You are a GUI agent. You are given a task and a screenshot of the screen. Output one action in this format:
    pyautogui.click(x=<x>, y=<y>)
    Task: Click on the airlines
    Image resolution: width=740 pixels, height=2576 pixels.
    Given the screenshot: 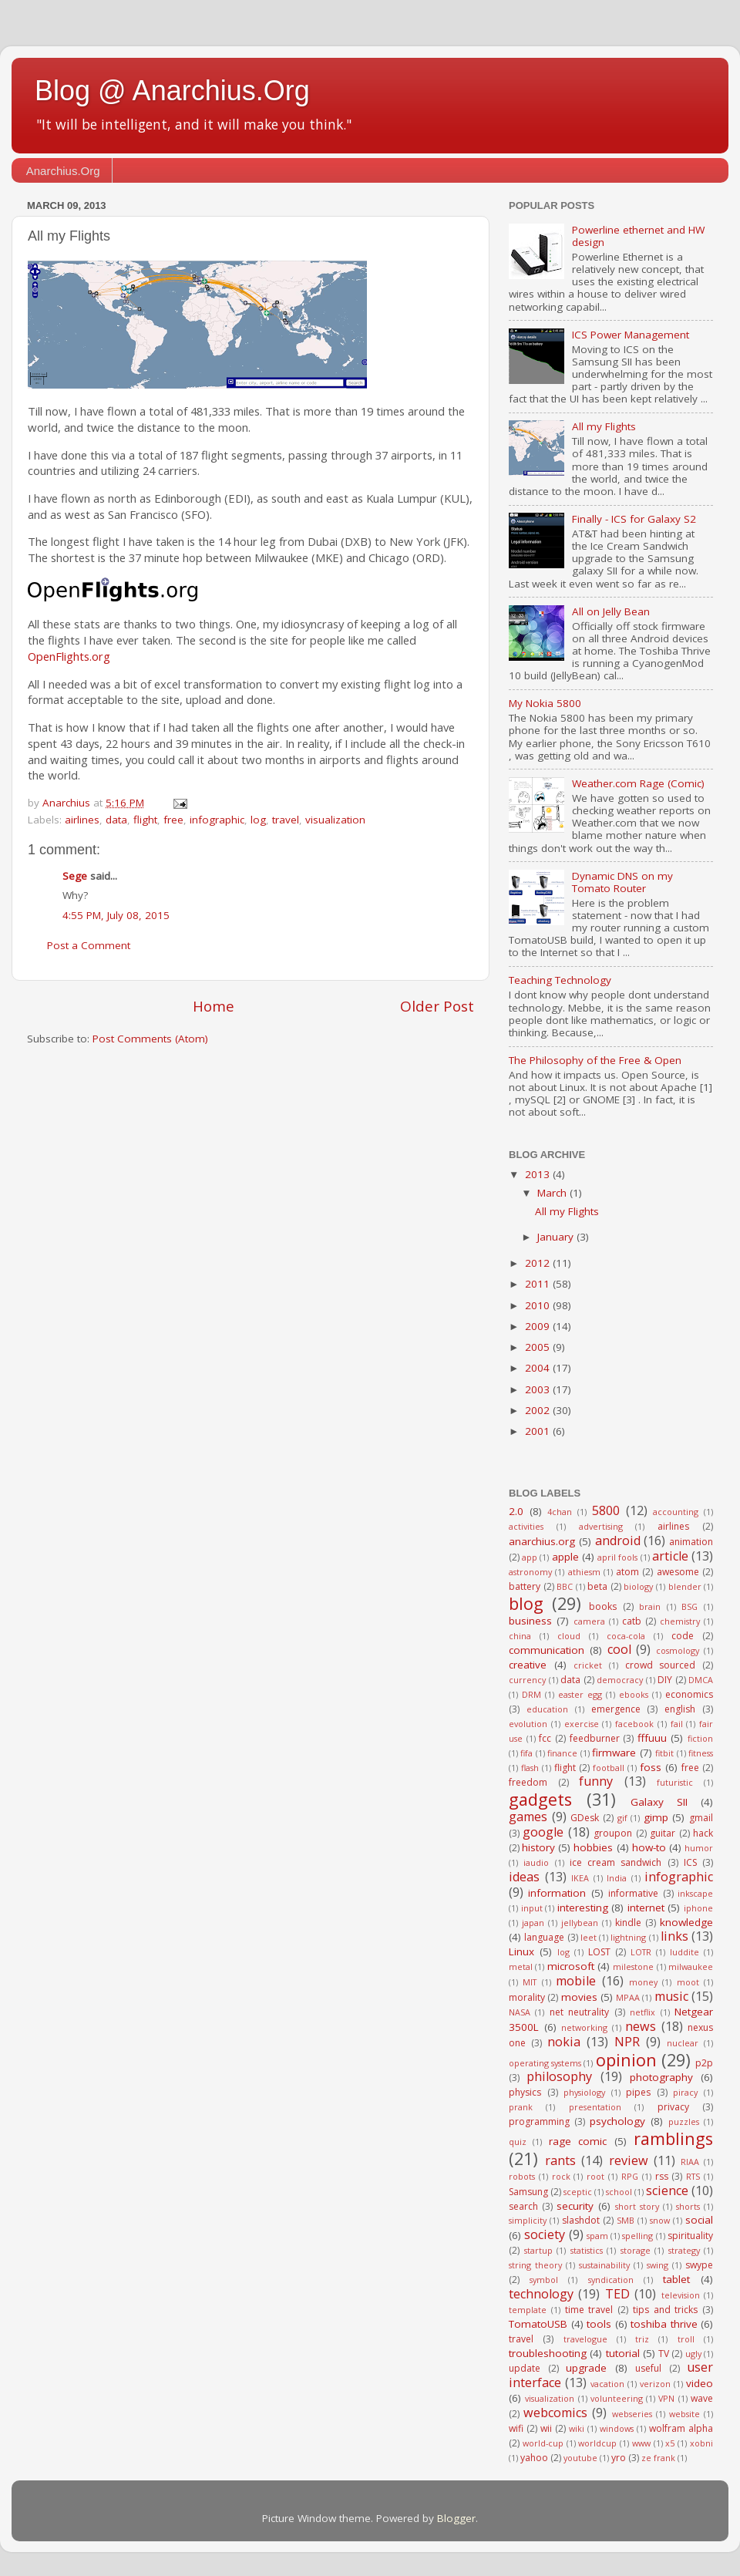 What is the action you would take?
    pyautogui.click(x=82, y=820)
    